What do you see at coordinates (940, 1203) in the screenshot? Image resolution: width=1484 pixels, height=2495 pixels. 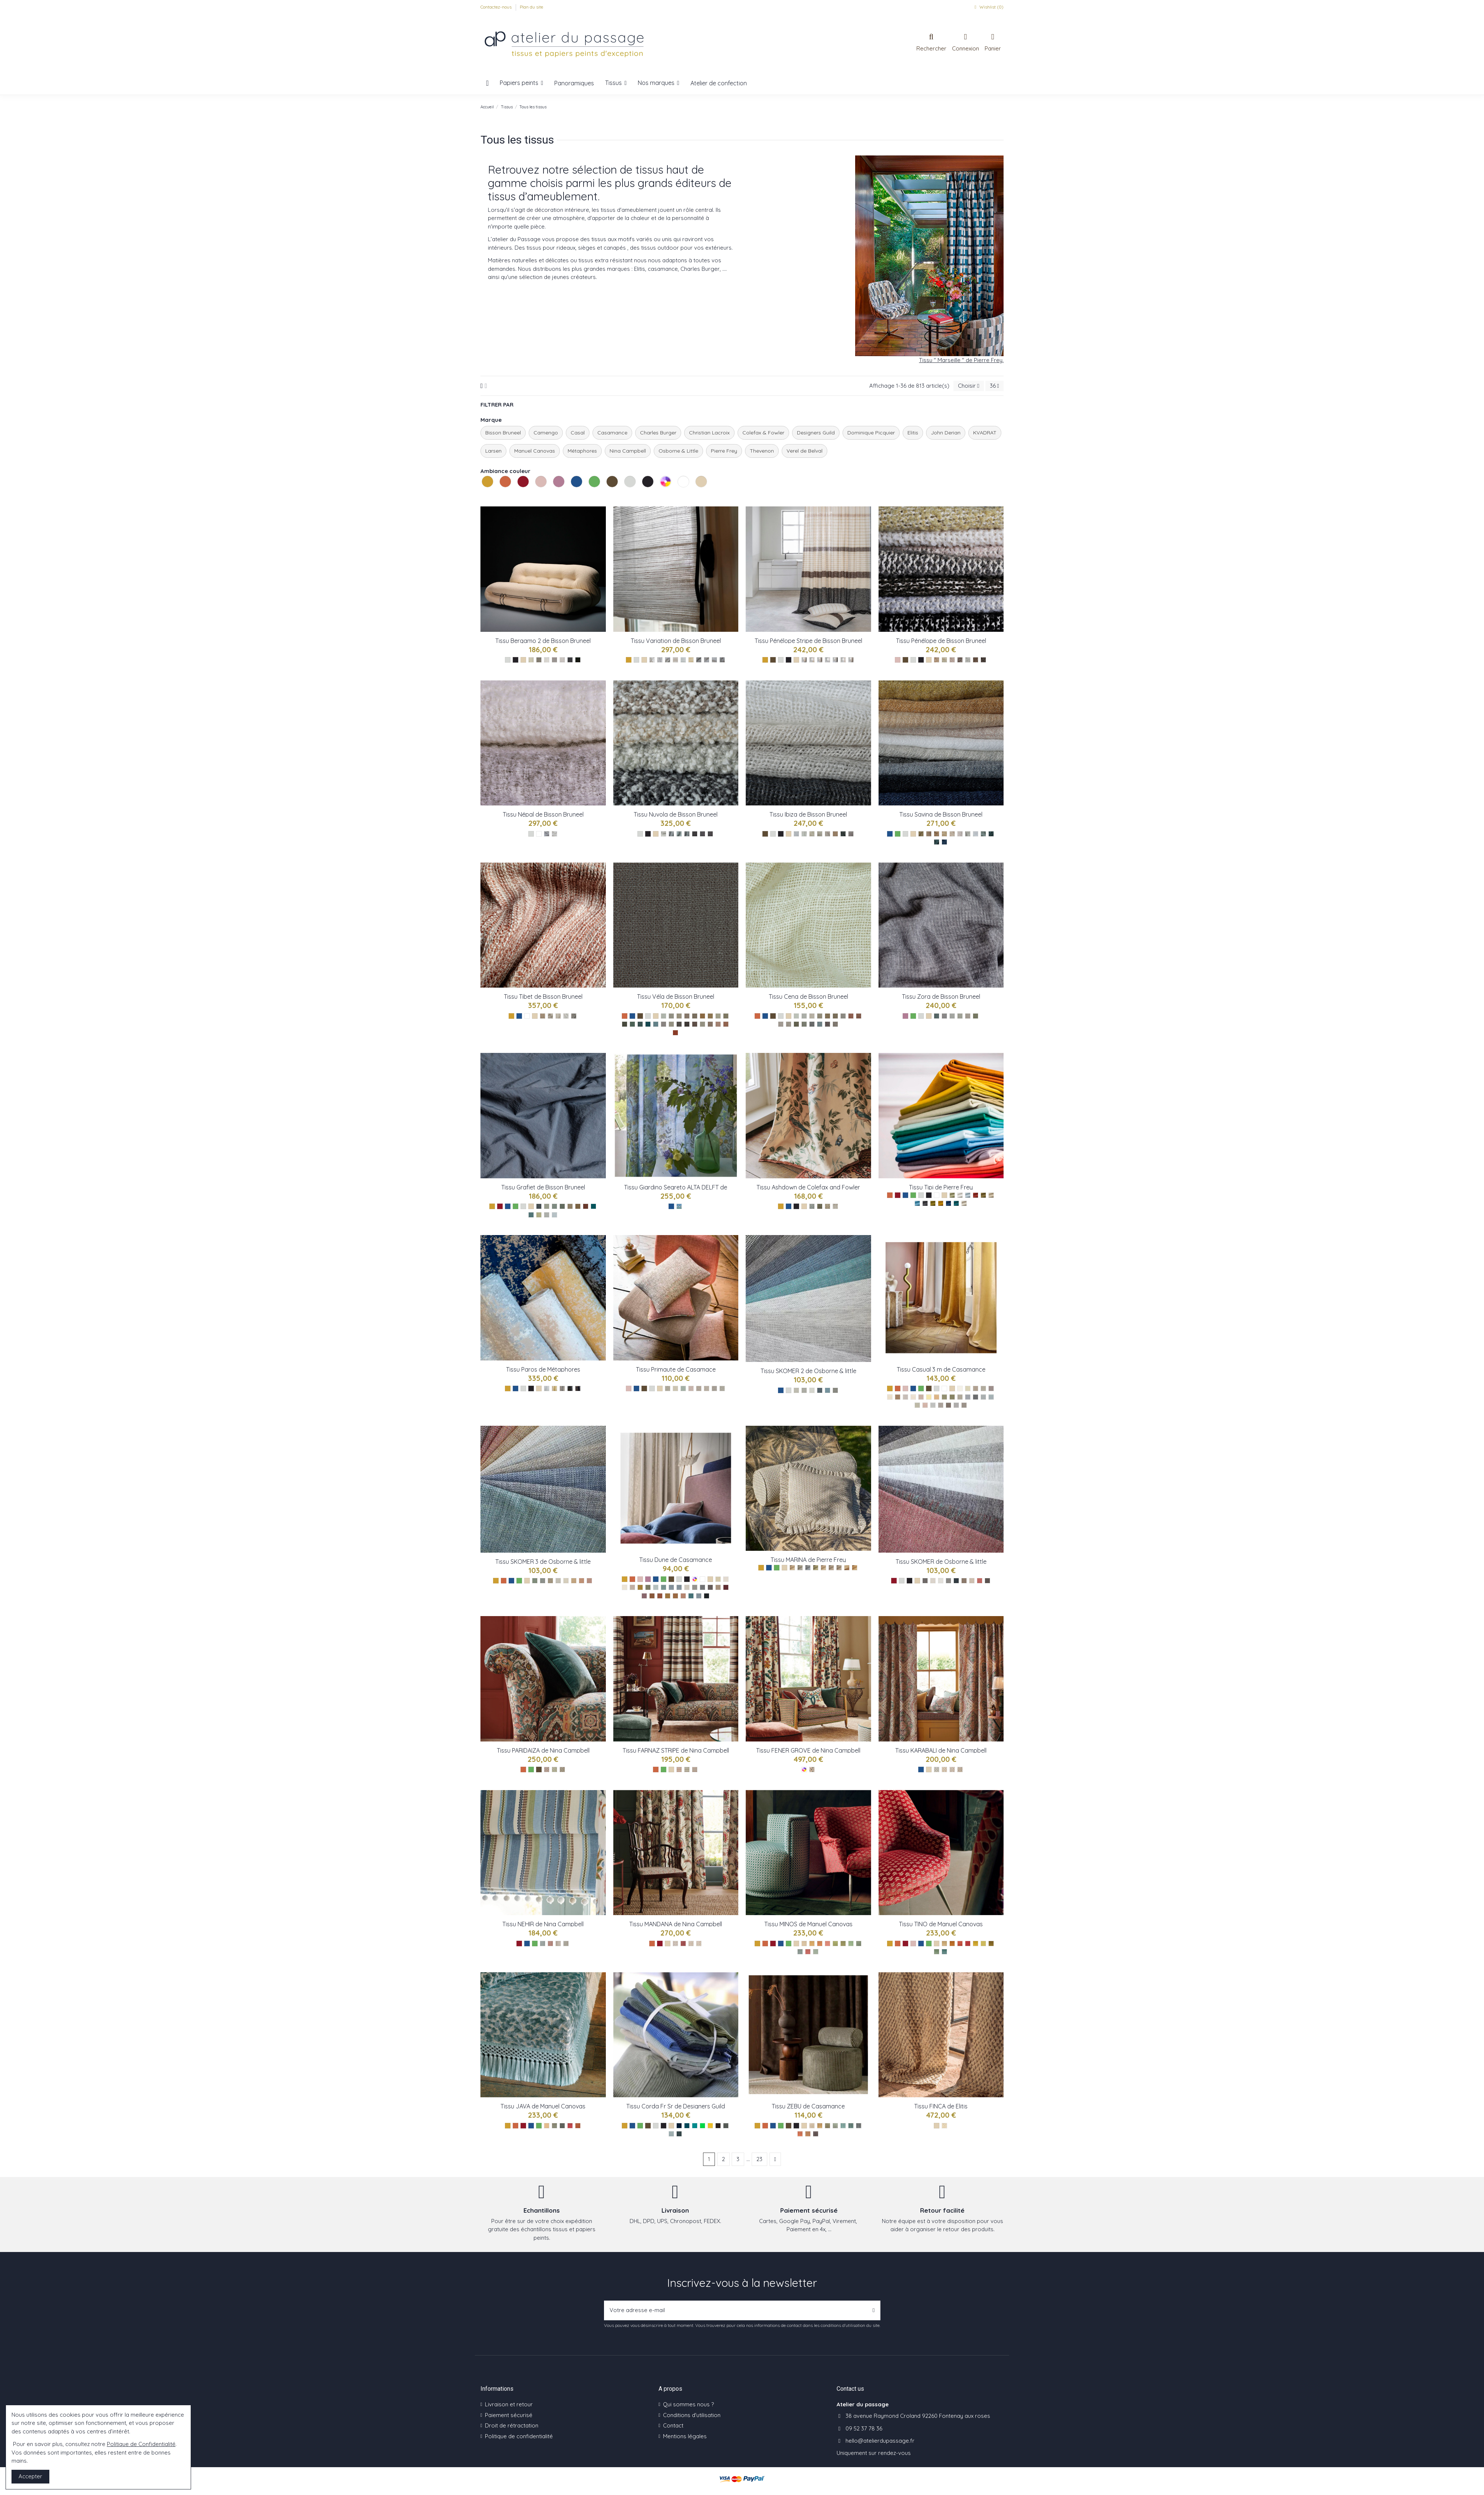 I see `[Curcuma ref : F3221013]` at bounding box center [940, 1203].